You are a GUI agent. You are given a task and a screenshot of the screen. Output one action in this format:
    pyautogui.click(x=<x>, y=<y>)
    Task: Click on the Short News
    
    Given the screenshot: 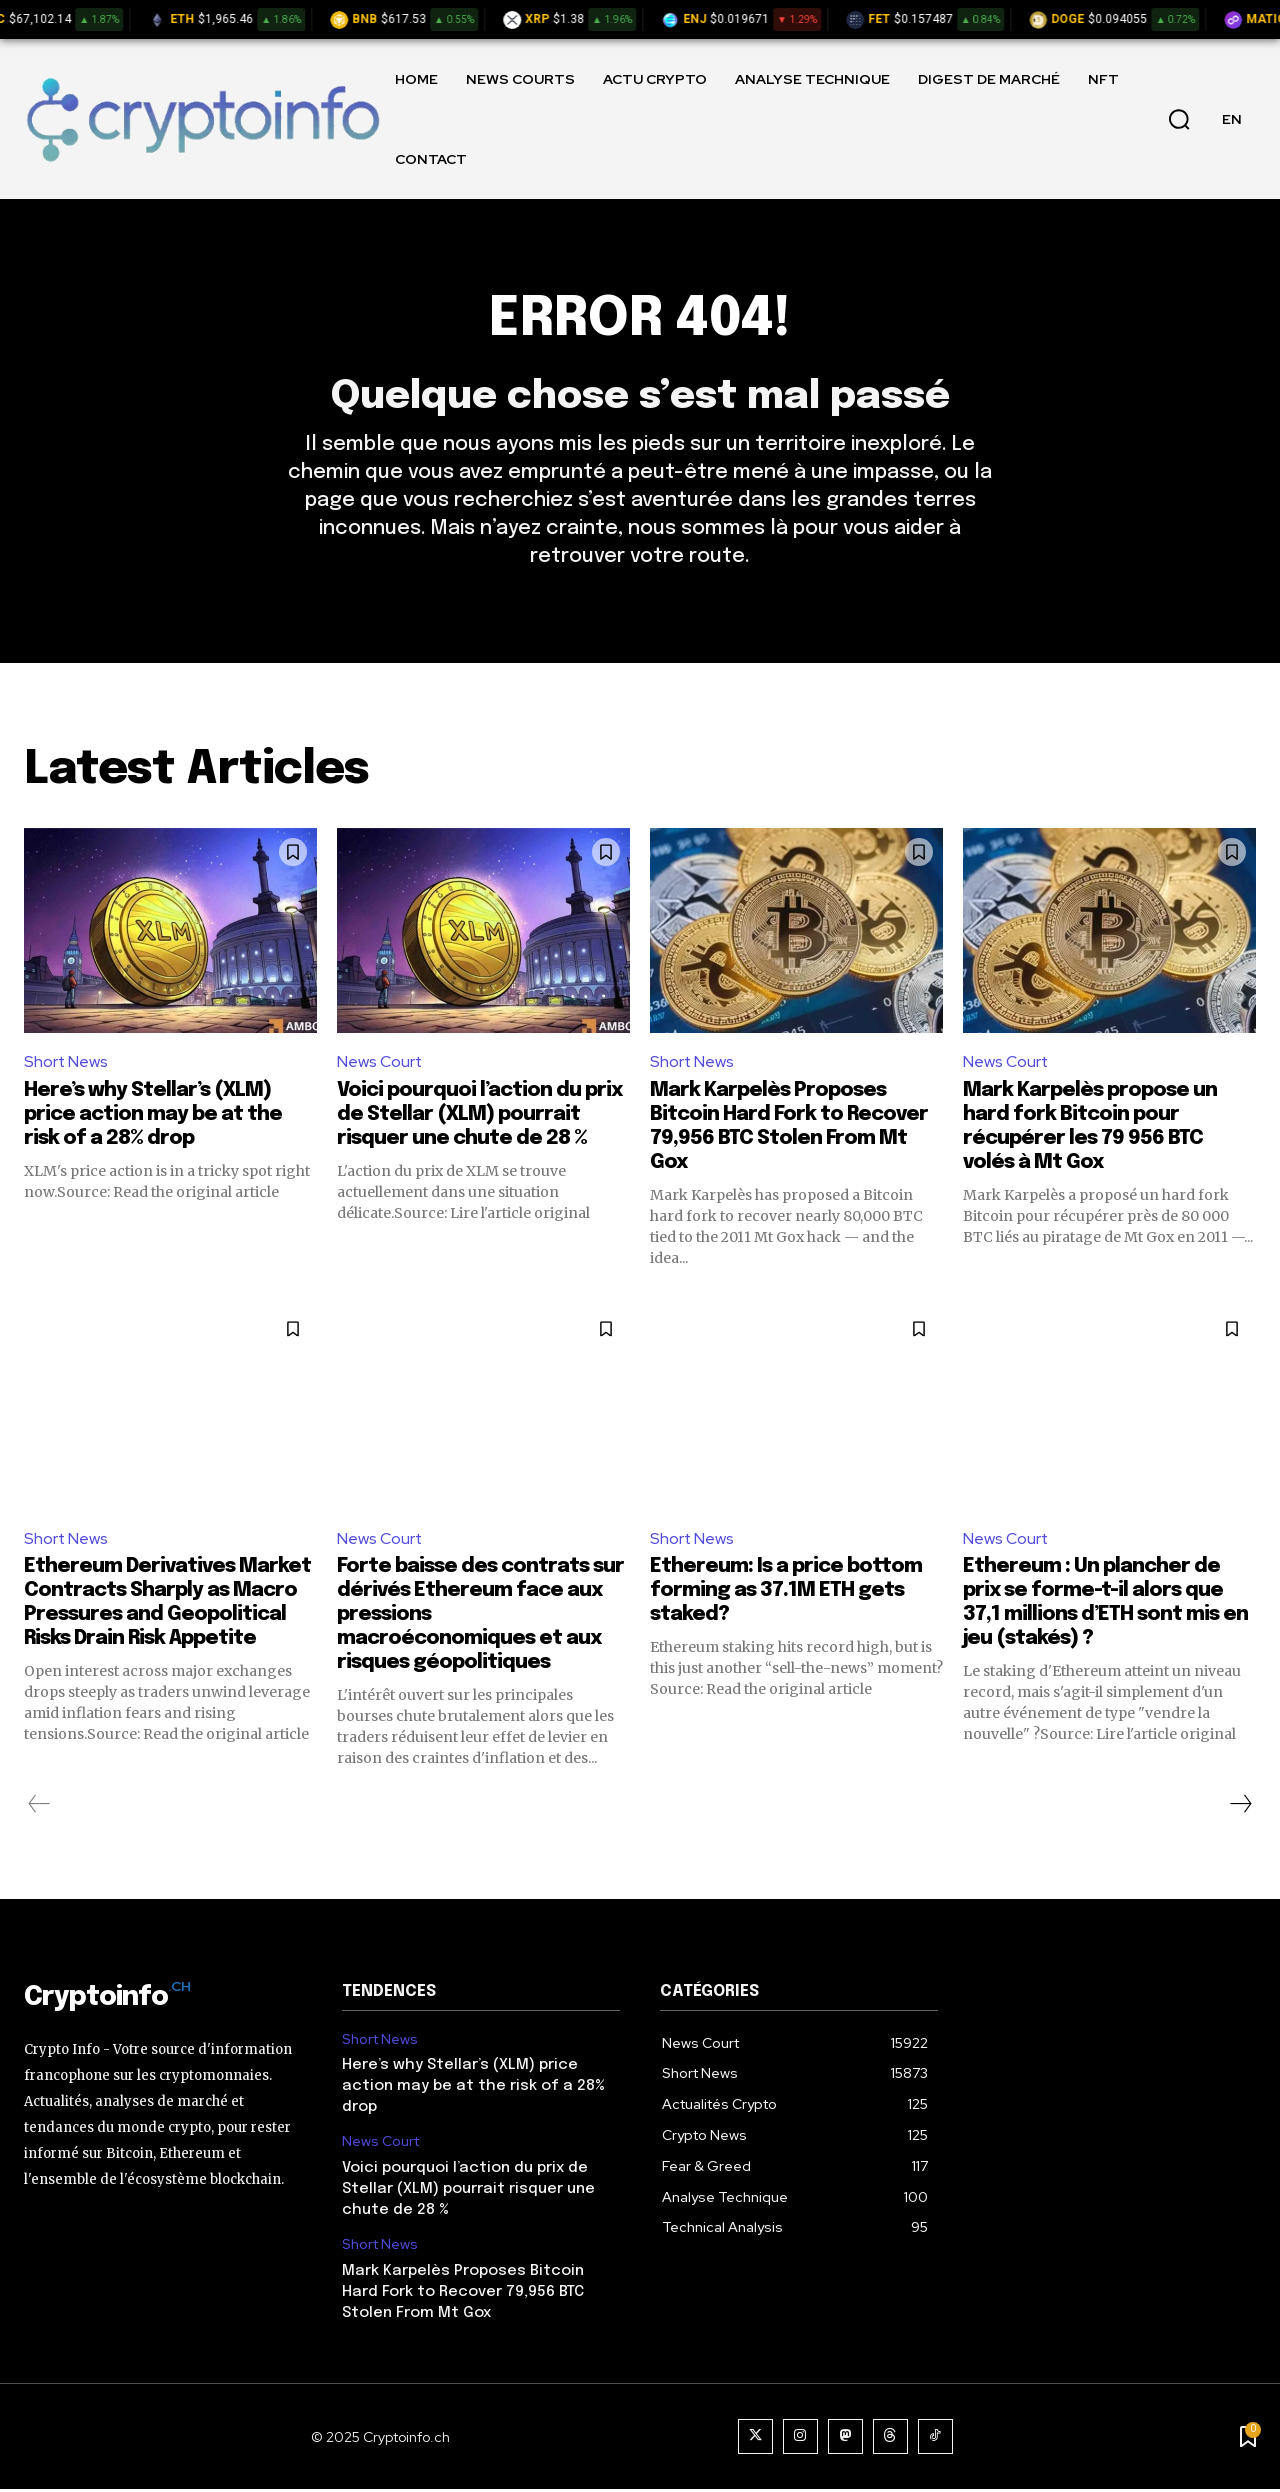 What is the action you would take?
    pyautogui.click(x=66, y=1064)
    